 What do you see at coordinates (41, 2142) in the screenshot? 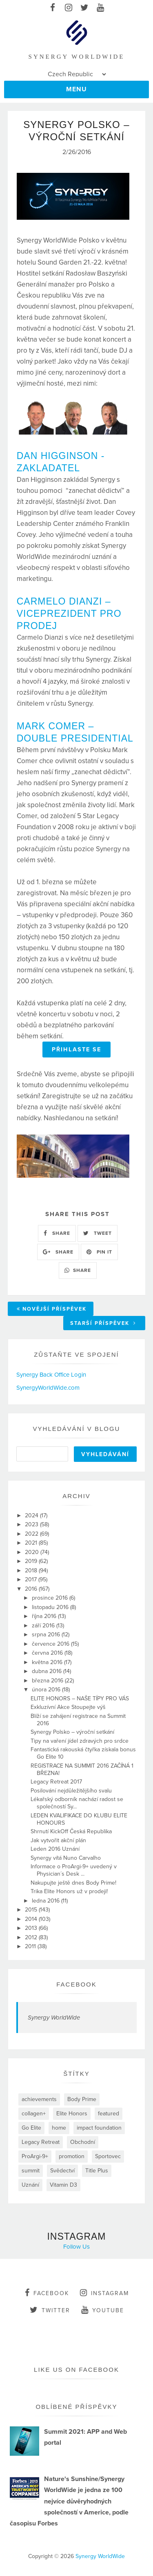
I see `Legacy Retreat` at bounding box center [41, 2142].